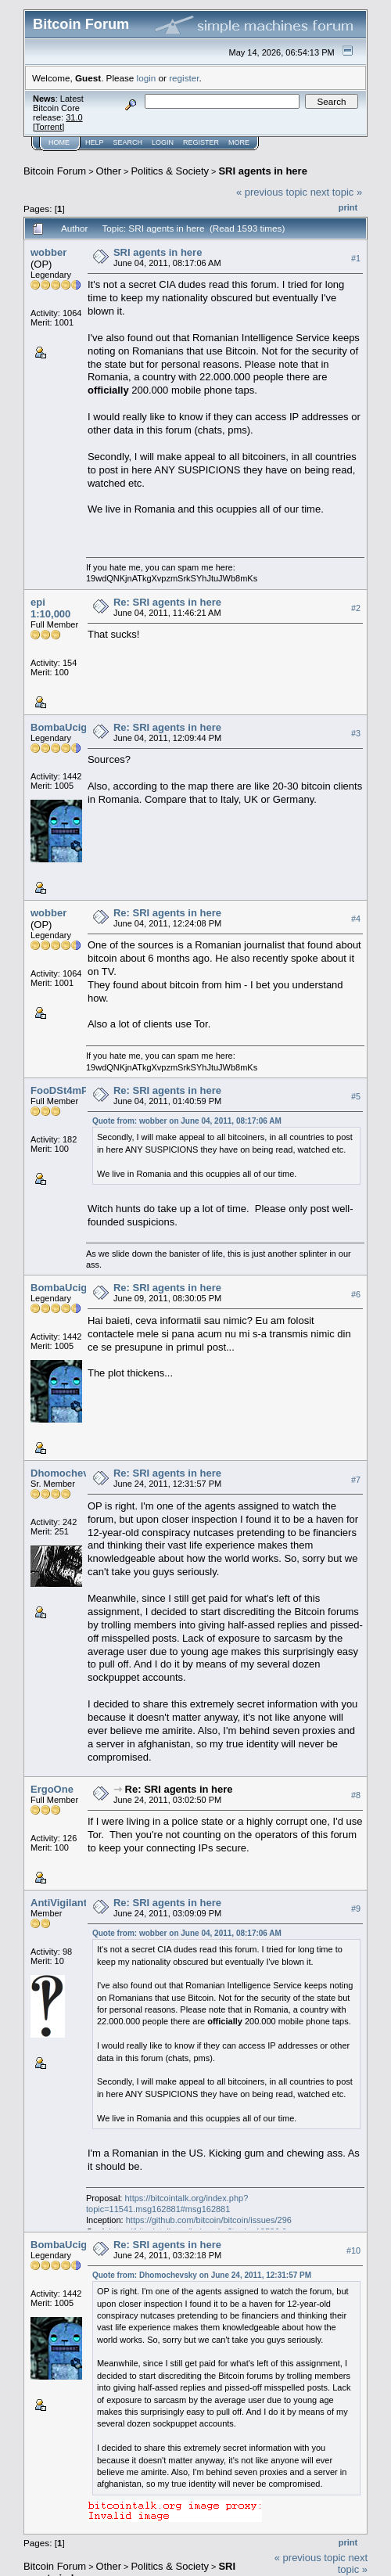 Image resolution: width=391 pixels, height=2576 pixels. I want to click on Quote from: Dhomochevsky on June 24, 2011, 12:31:57 PM, so click(201, 2275).